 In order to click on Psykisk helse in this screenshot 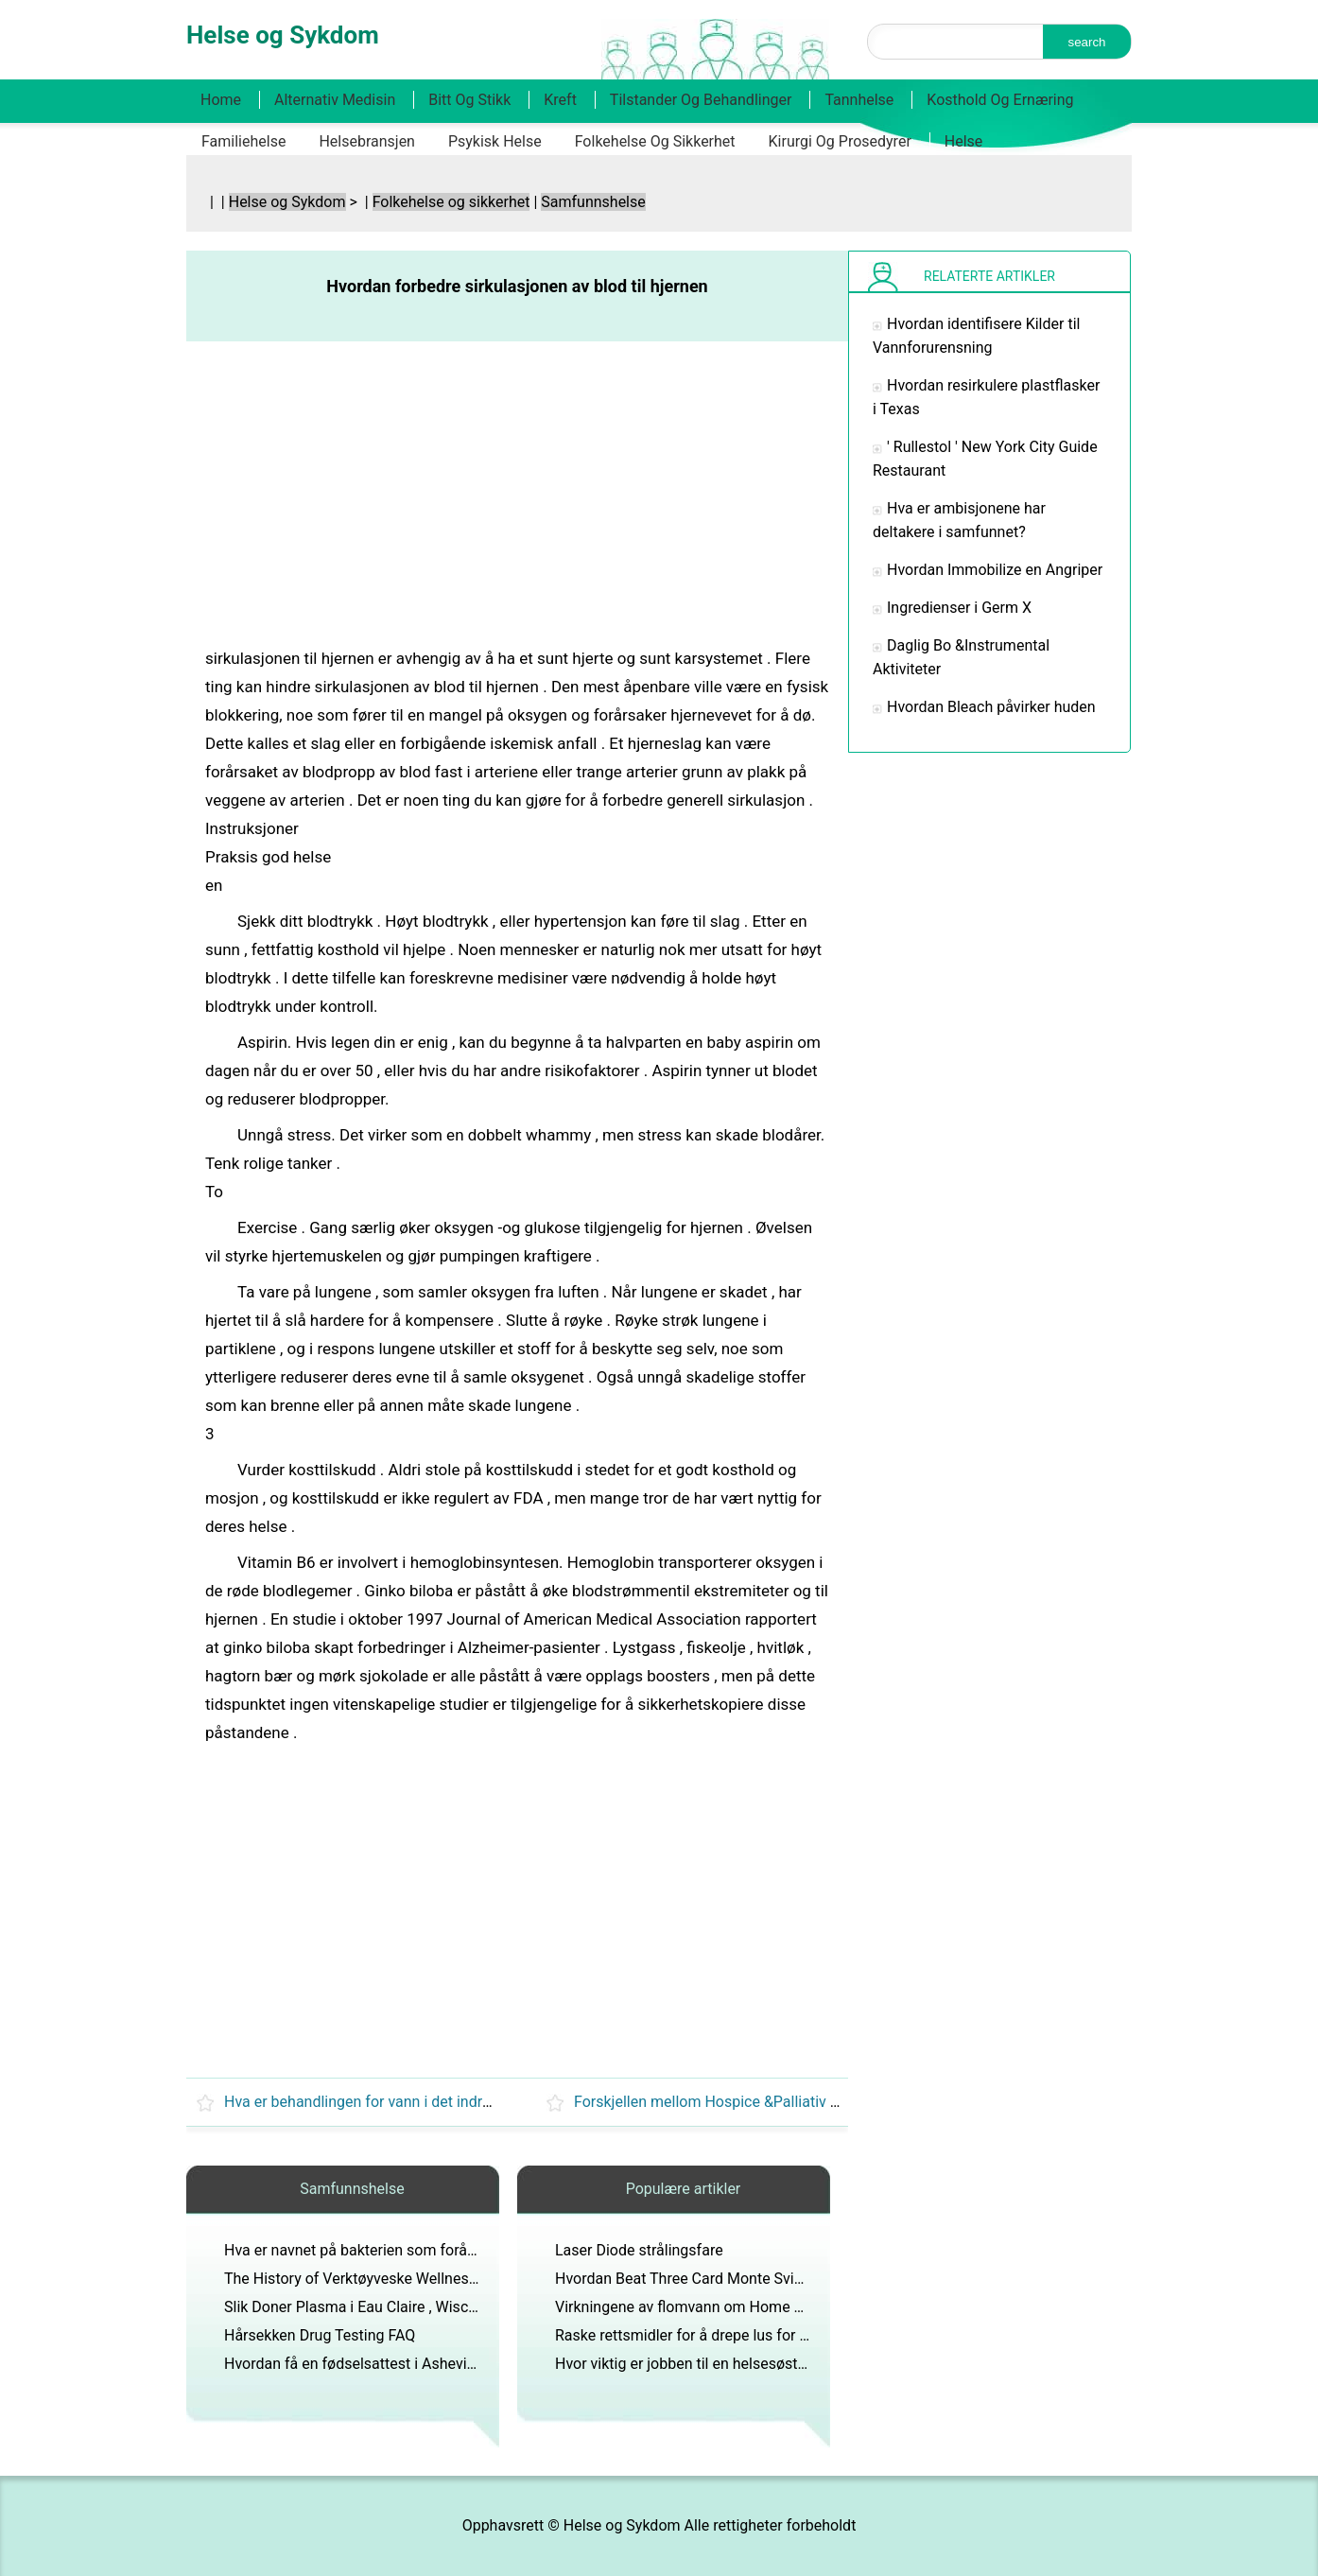, I will do `click(495, 141)`.